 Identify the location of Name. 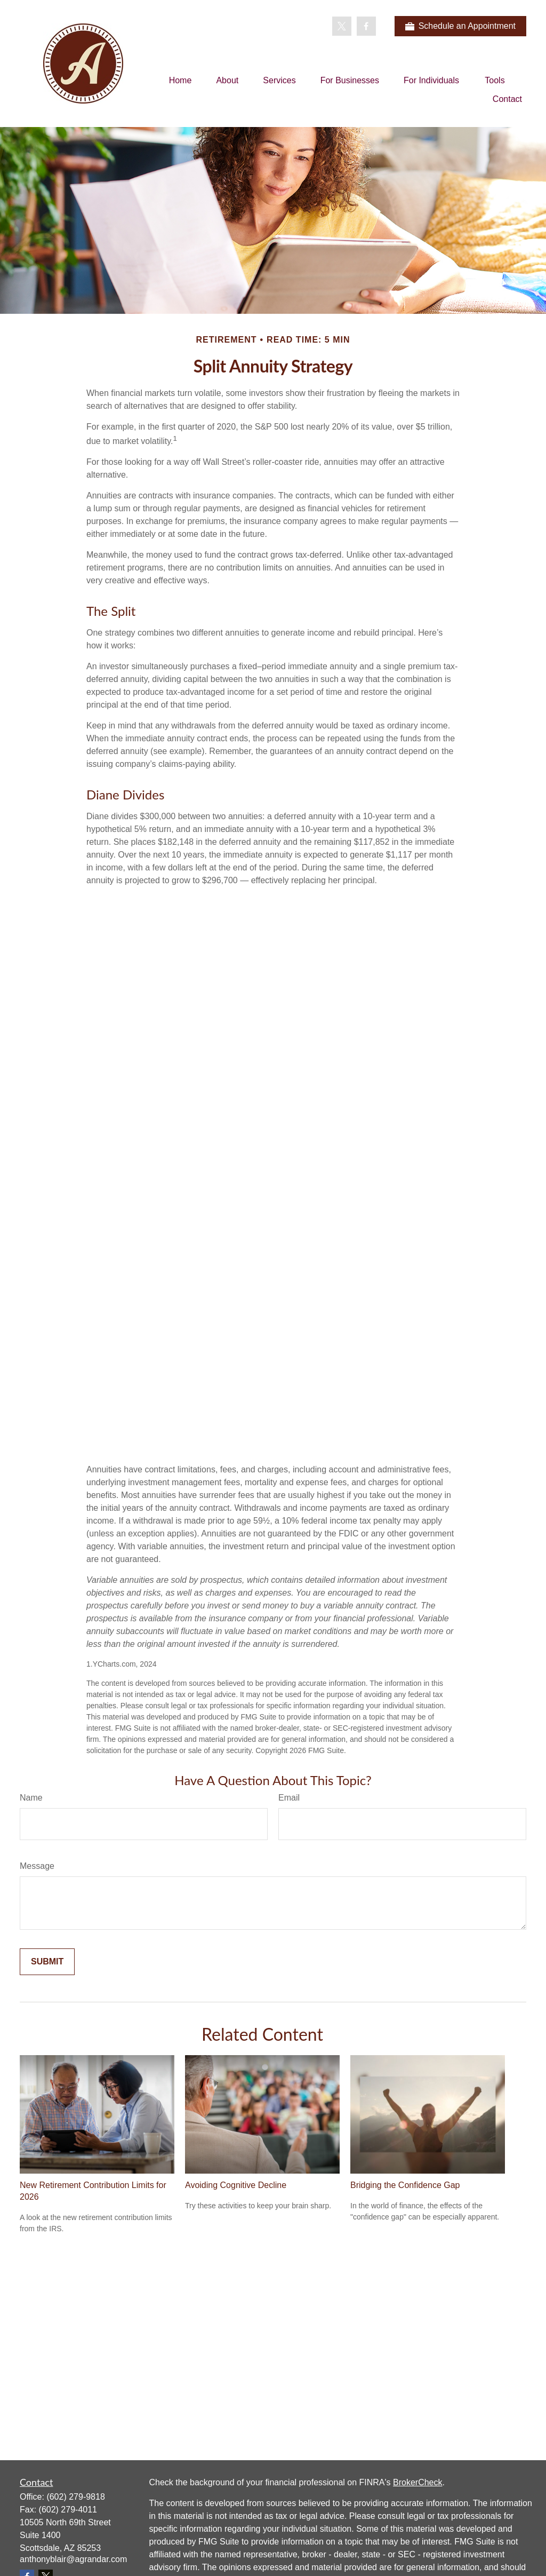
(31, 1797).